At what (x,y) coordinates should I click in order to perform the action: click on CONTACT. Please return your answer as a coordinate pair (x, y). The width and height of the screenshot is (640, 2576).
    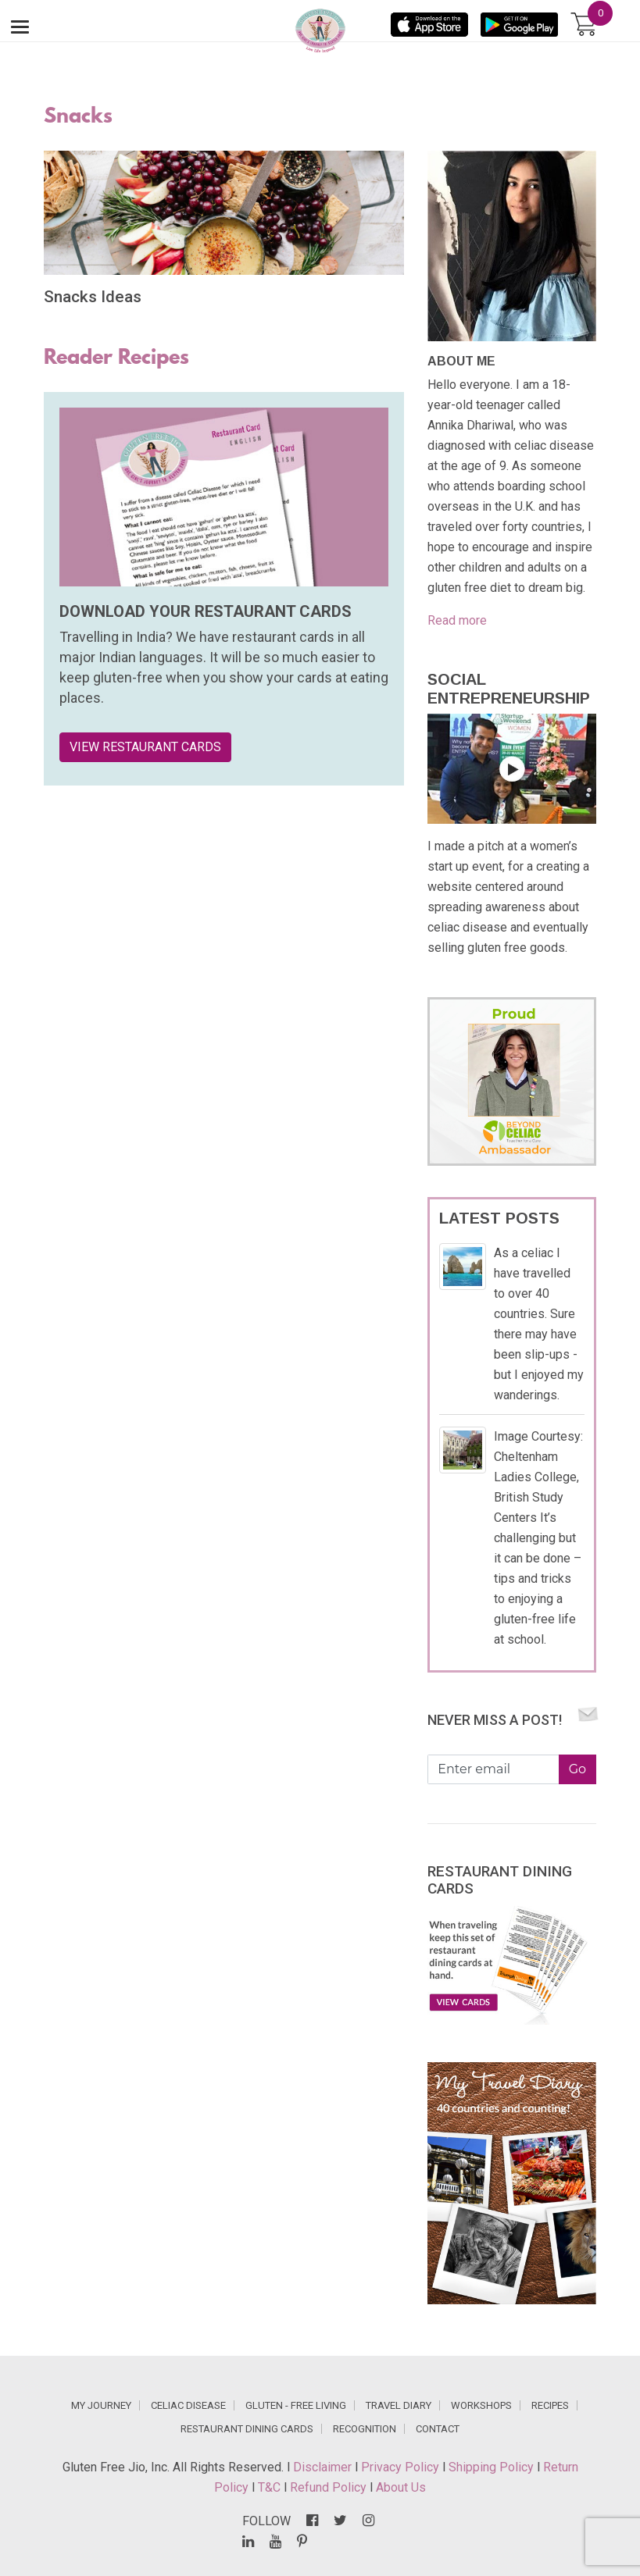
    Looking at the image, I should click on (437, 2429).